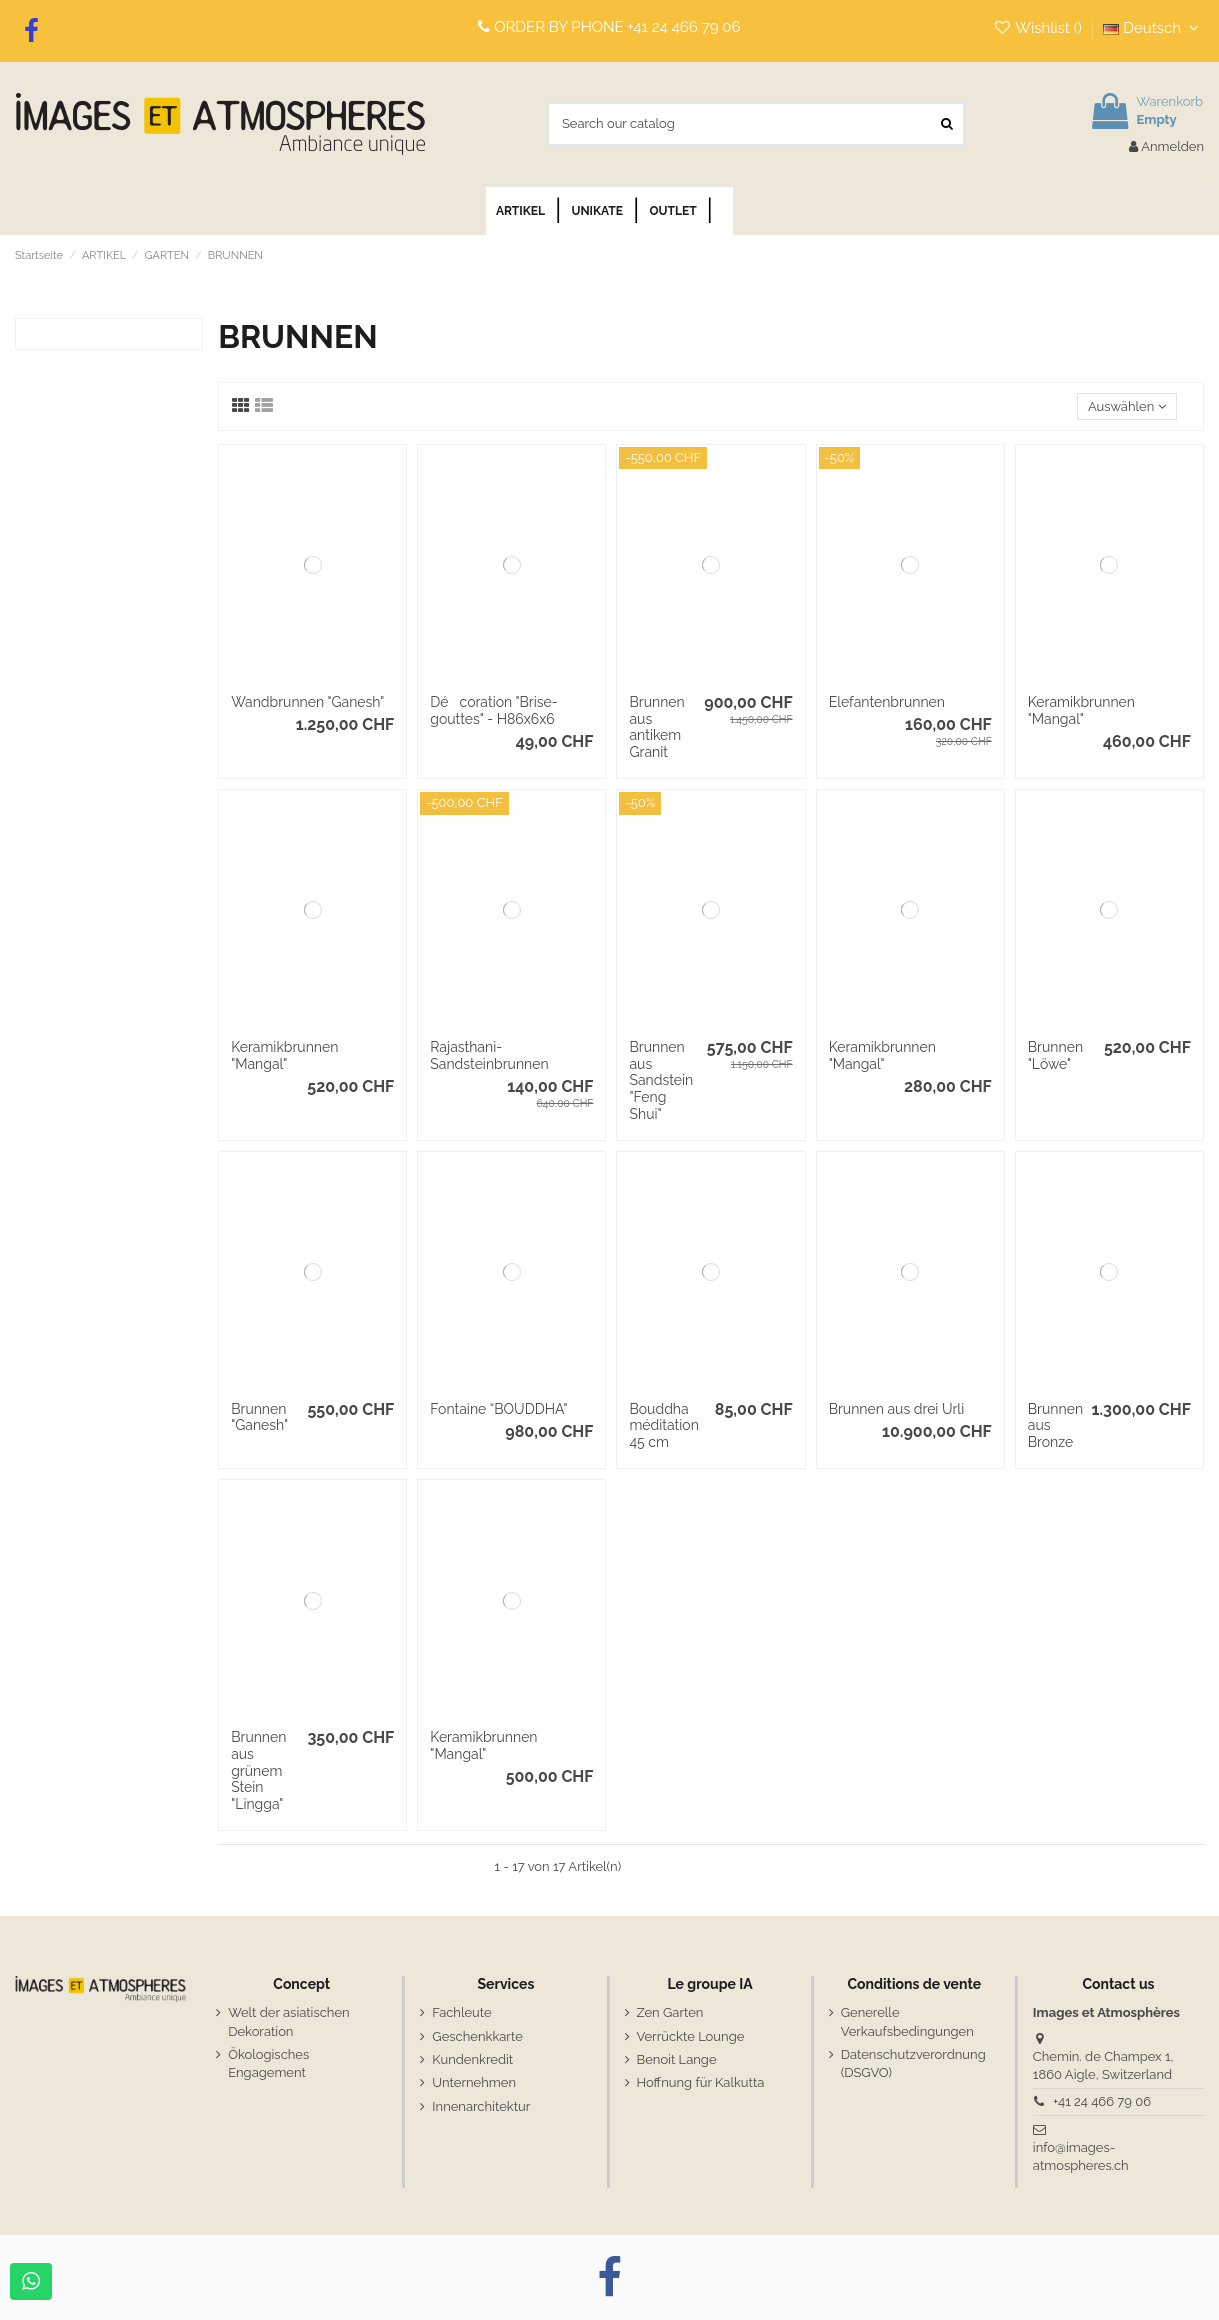 The height and width of the screenshot is (2320, 1219). What do you see at coordinates (684, 27) in the screenshot?
I see `+41 24 466 79 06` at bounding box center [684, 27].